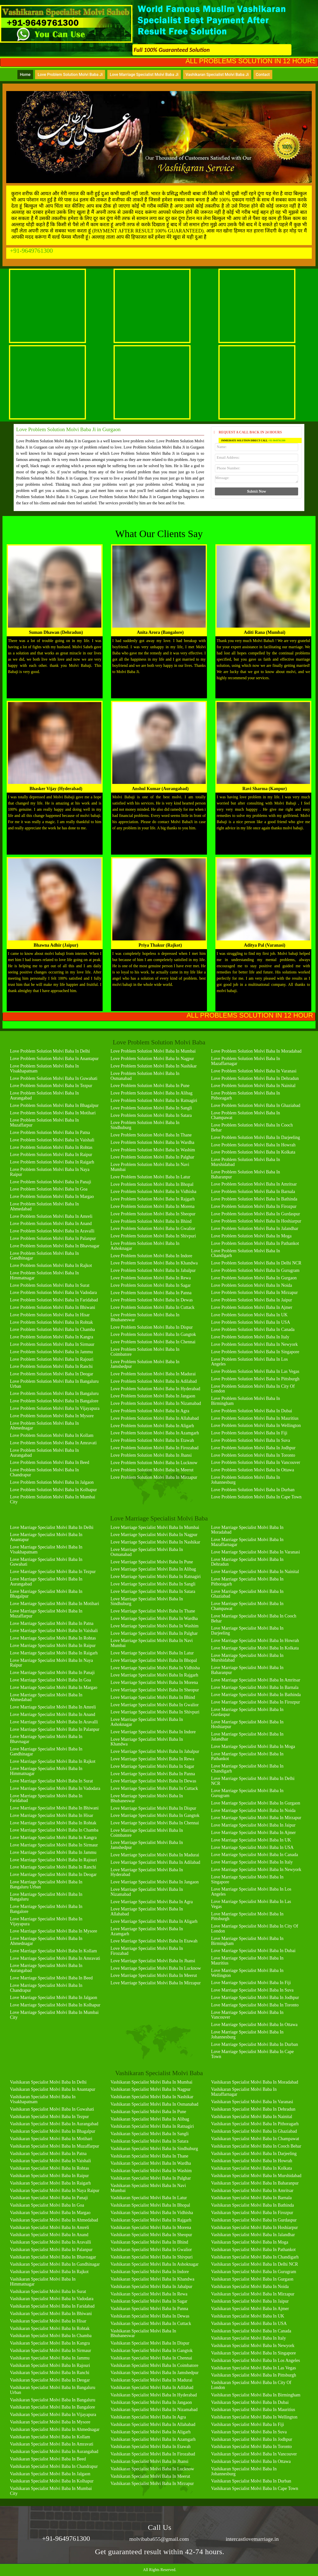  I want to click on Love Problem Solution Molvi Baba in Beed, so click(49, 1462).